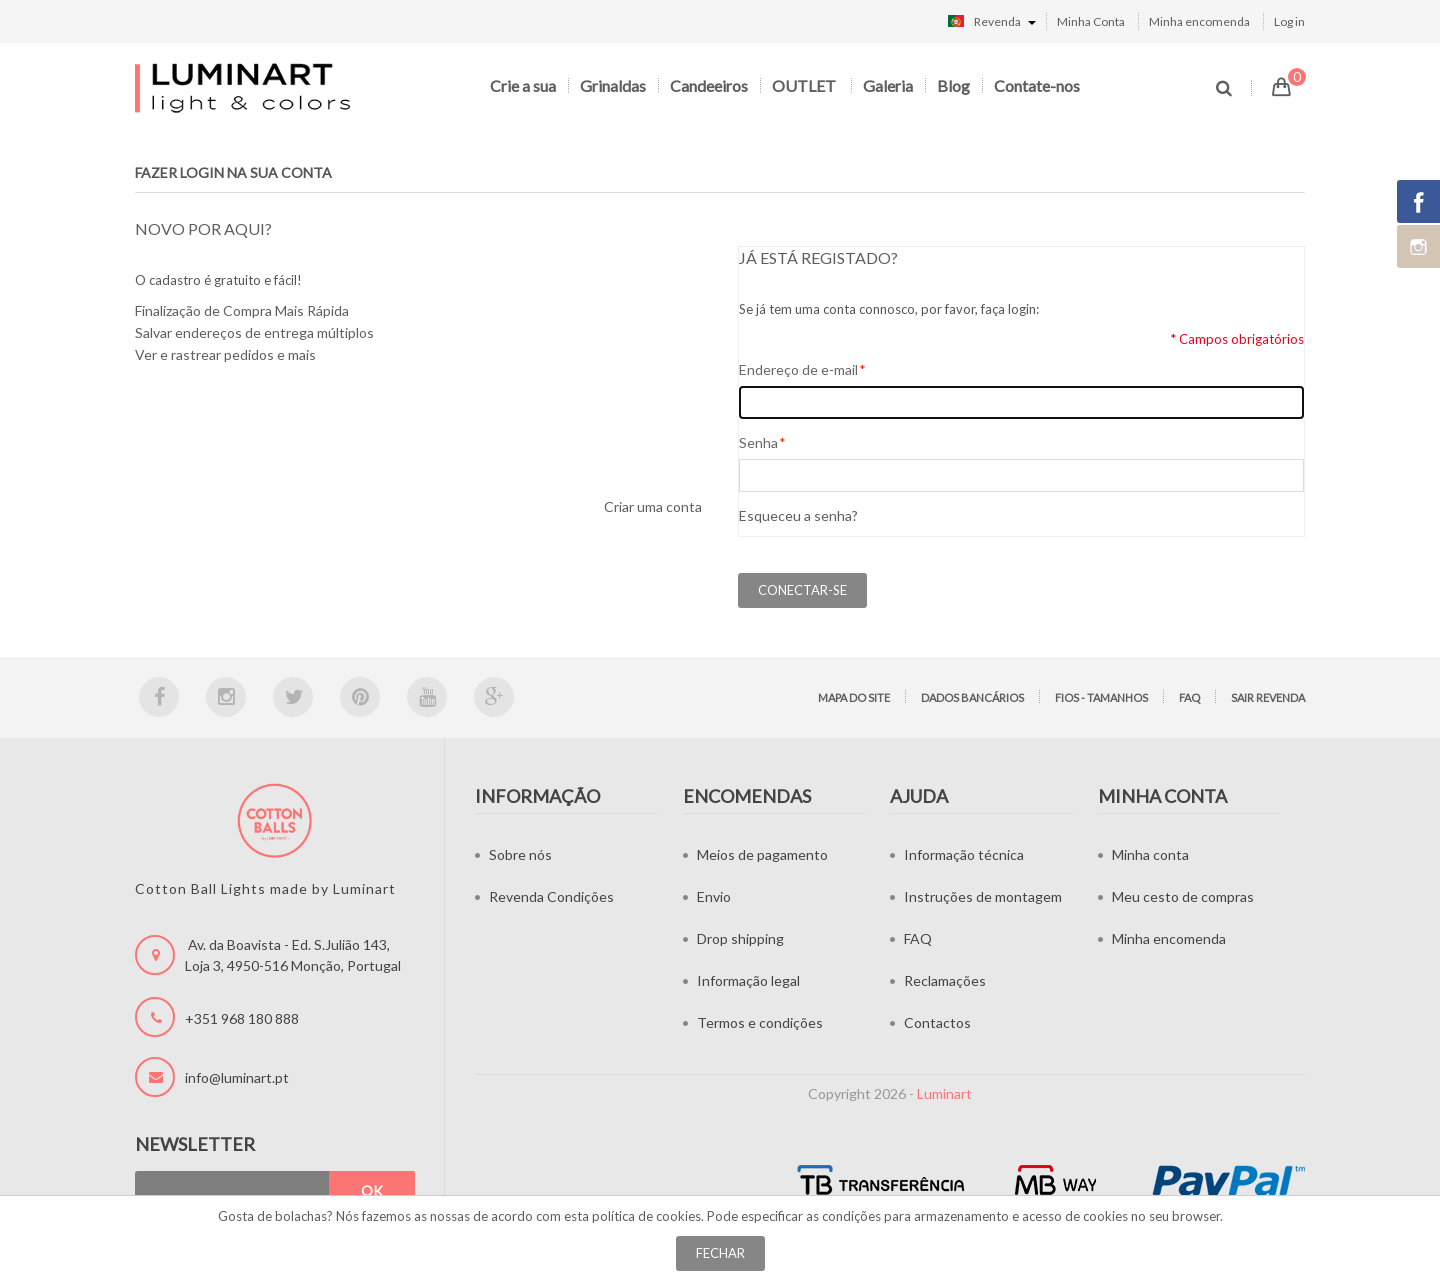  Describe the element at coordinates (953, 85) in the screenshot. I see `Blog` at that location.